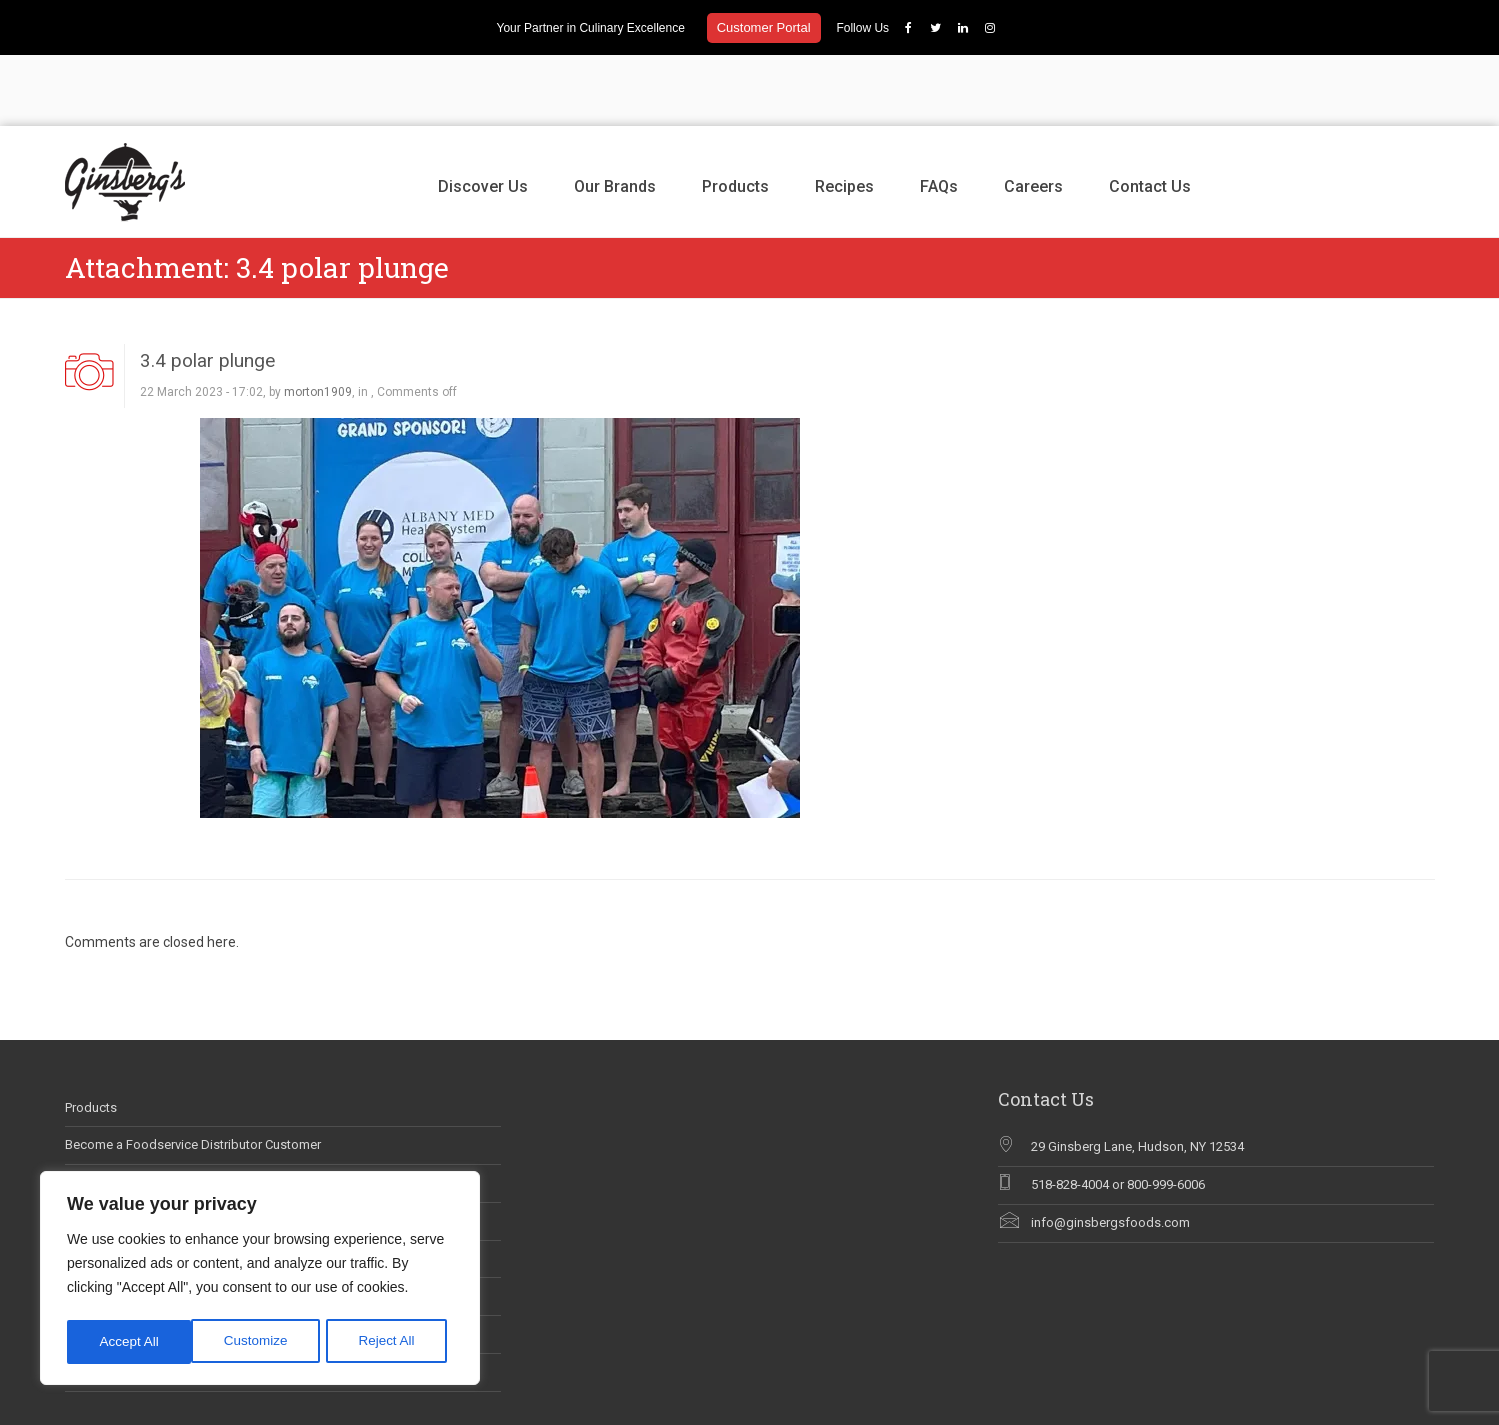  Describe the element at coordinates (939, 115) in the screenshot. I see `FAQs` at that location.